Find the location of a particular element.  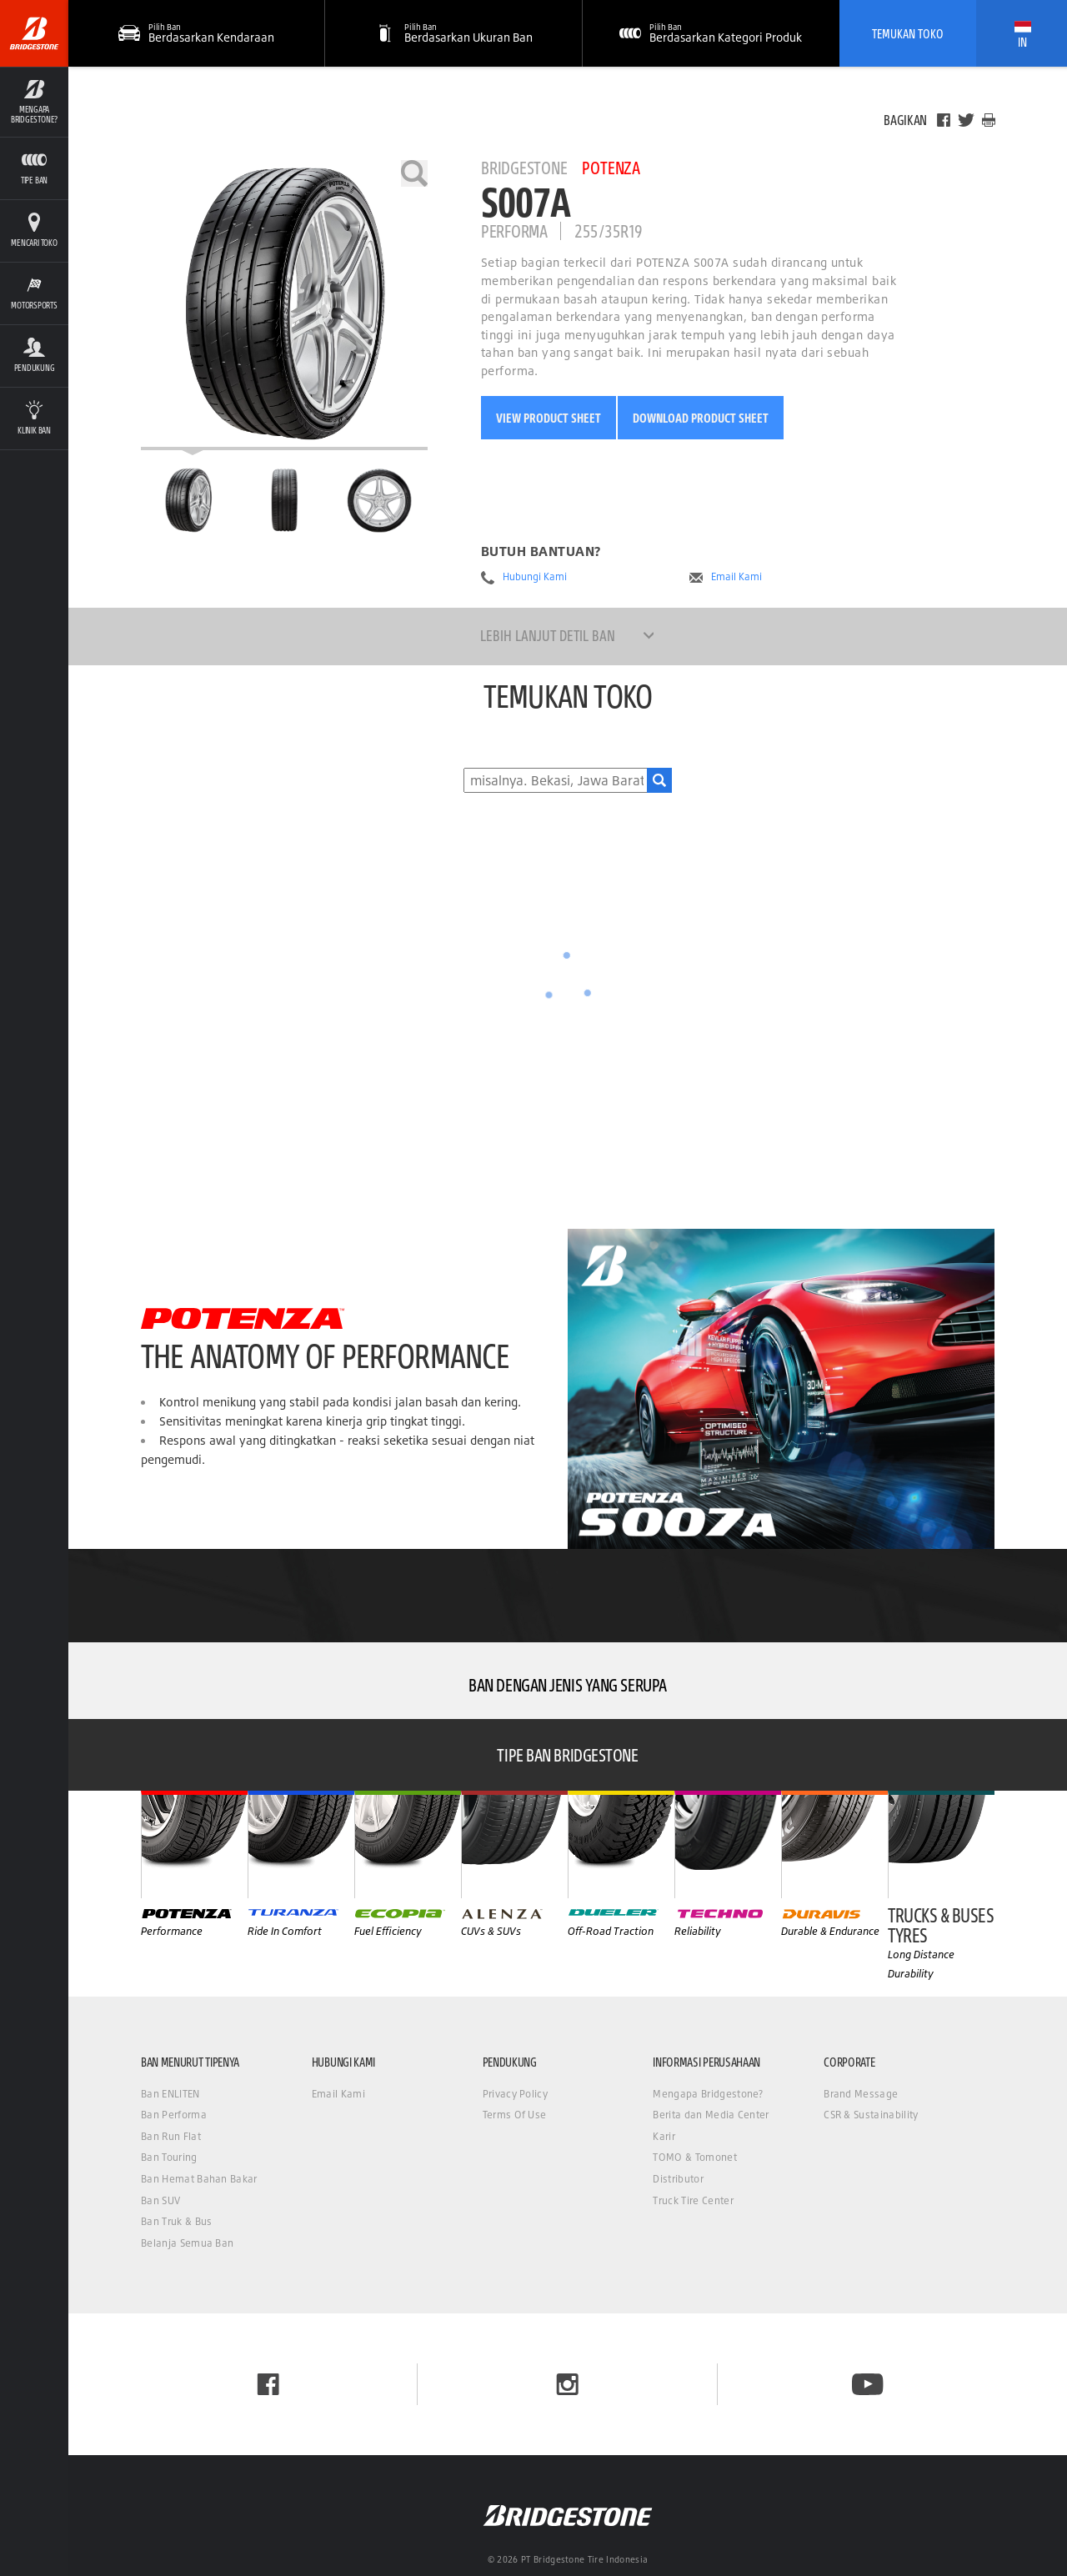

Privacy Policy is located at coordinates (515, 2093).